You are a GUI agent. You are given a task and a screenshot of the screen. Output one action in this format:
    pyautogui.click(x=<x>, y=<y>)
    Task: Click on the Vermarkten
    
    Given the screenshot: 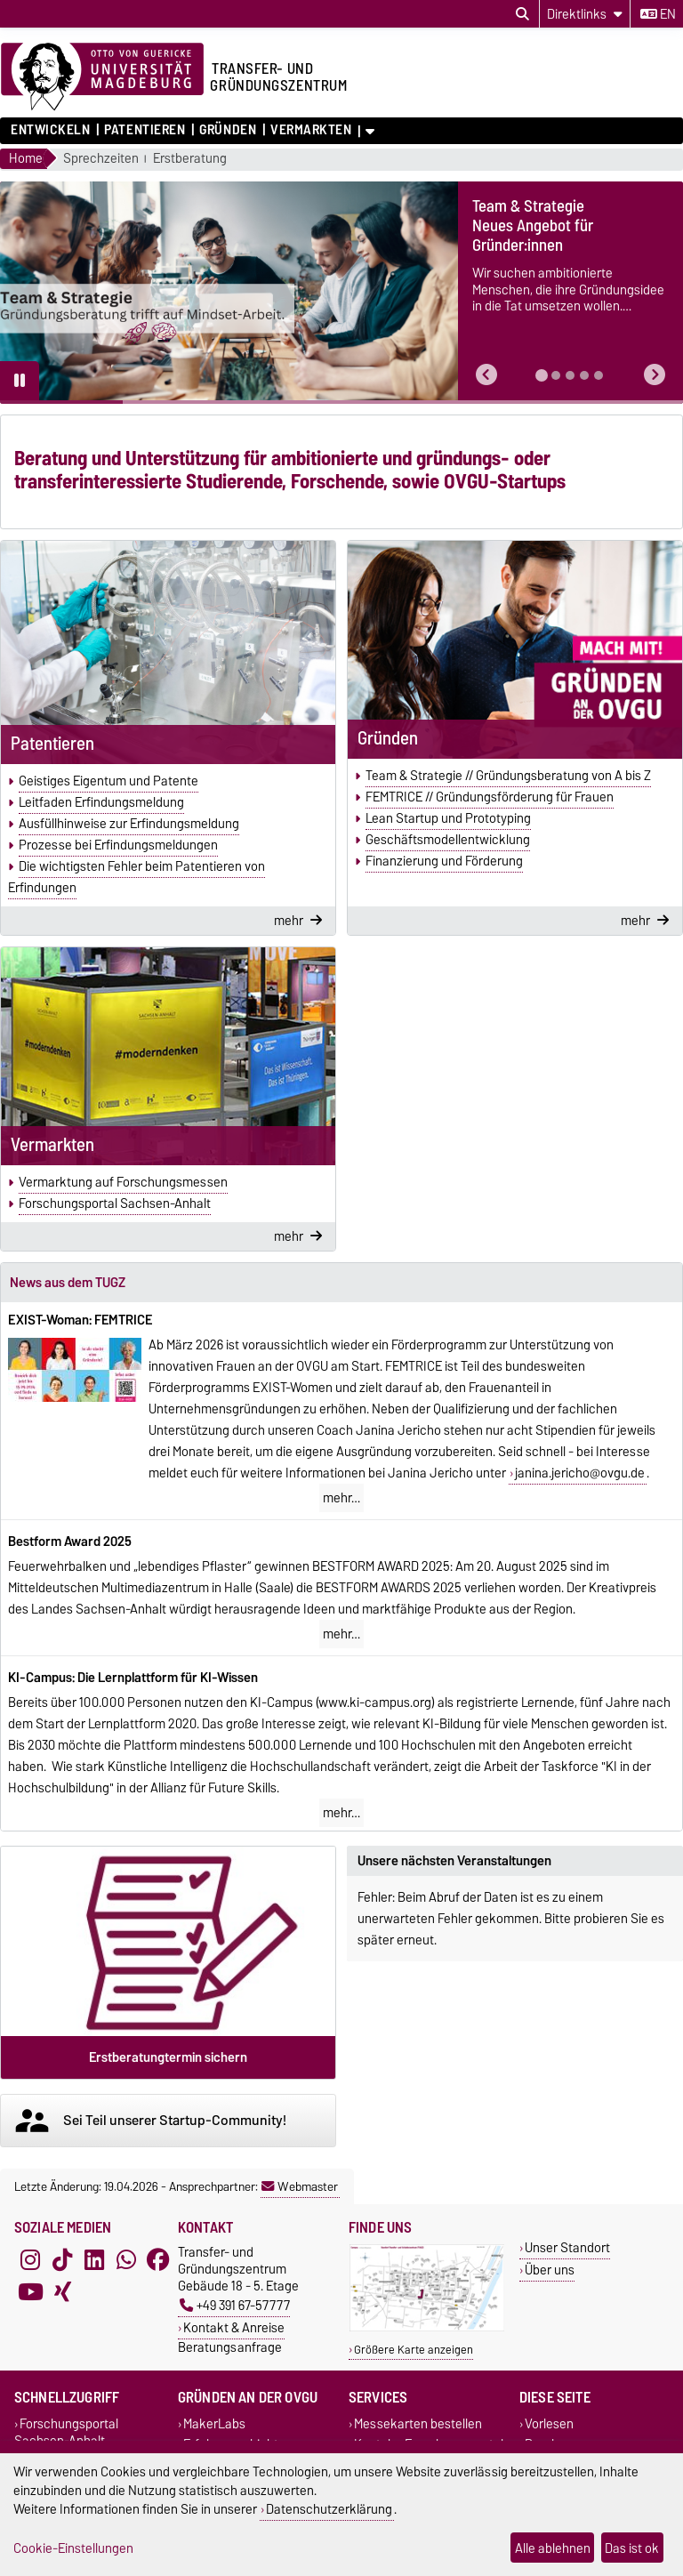 What is the action you would take?
    pyautogui.click(x=311, y=130)
    